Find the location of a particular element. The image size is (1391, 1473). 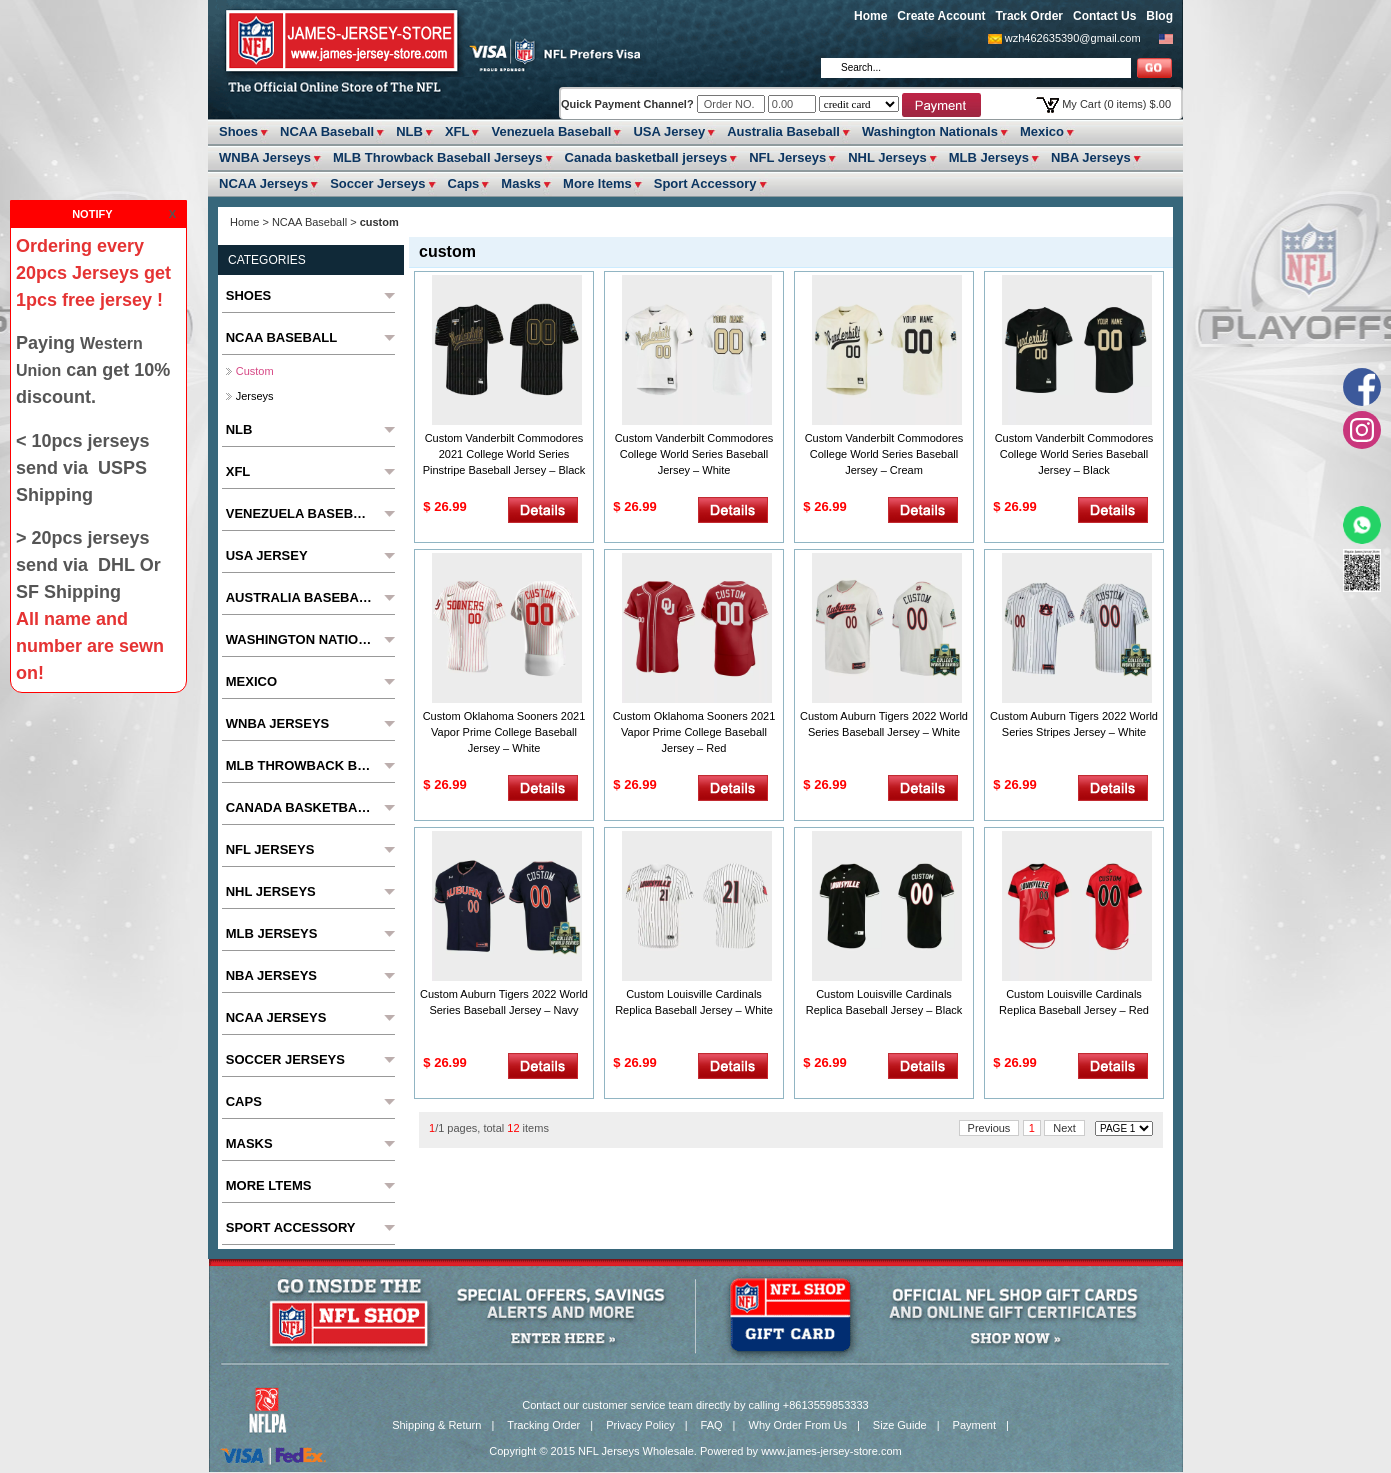

Washington Nationals is located at coordinates (930, 131).